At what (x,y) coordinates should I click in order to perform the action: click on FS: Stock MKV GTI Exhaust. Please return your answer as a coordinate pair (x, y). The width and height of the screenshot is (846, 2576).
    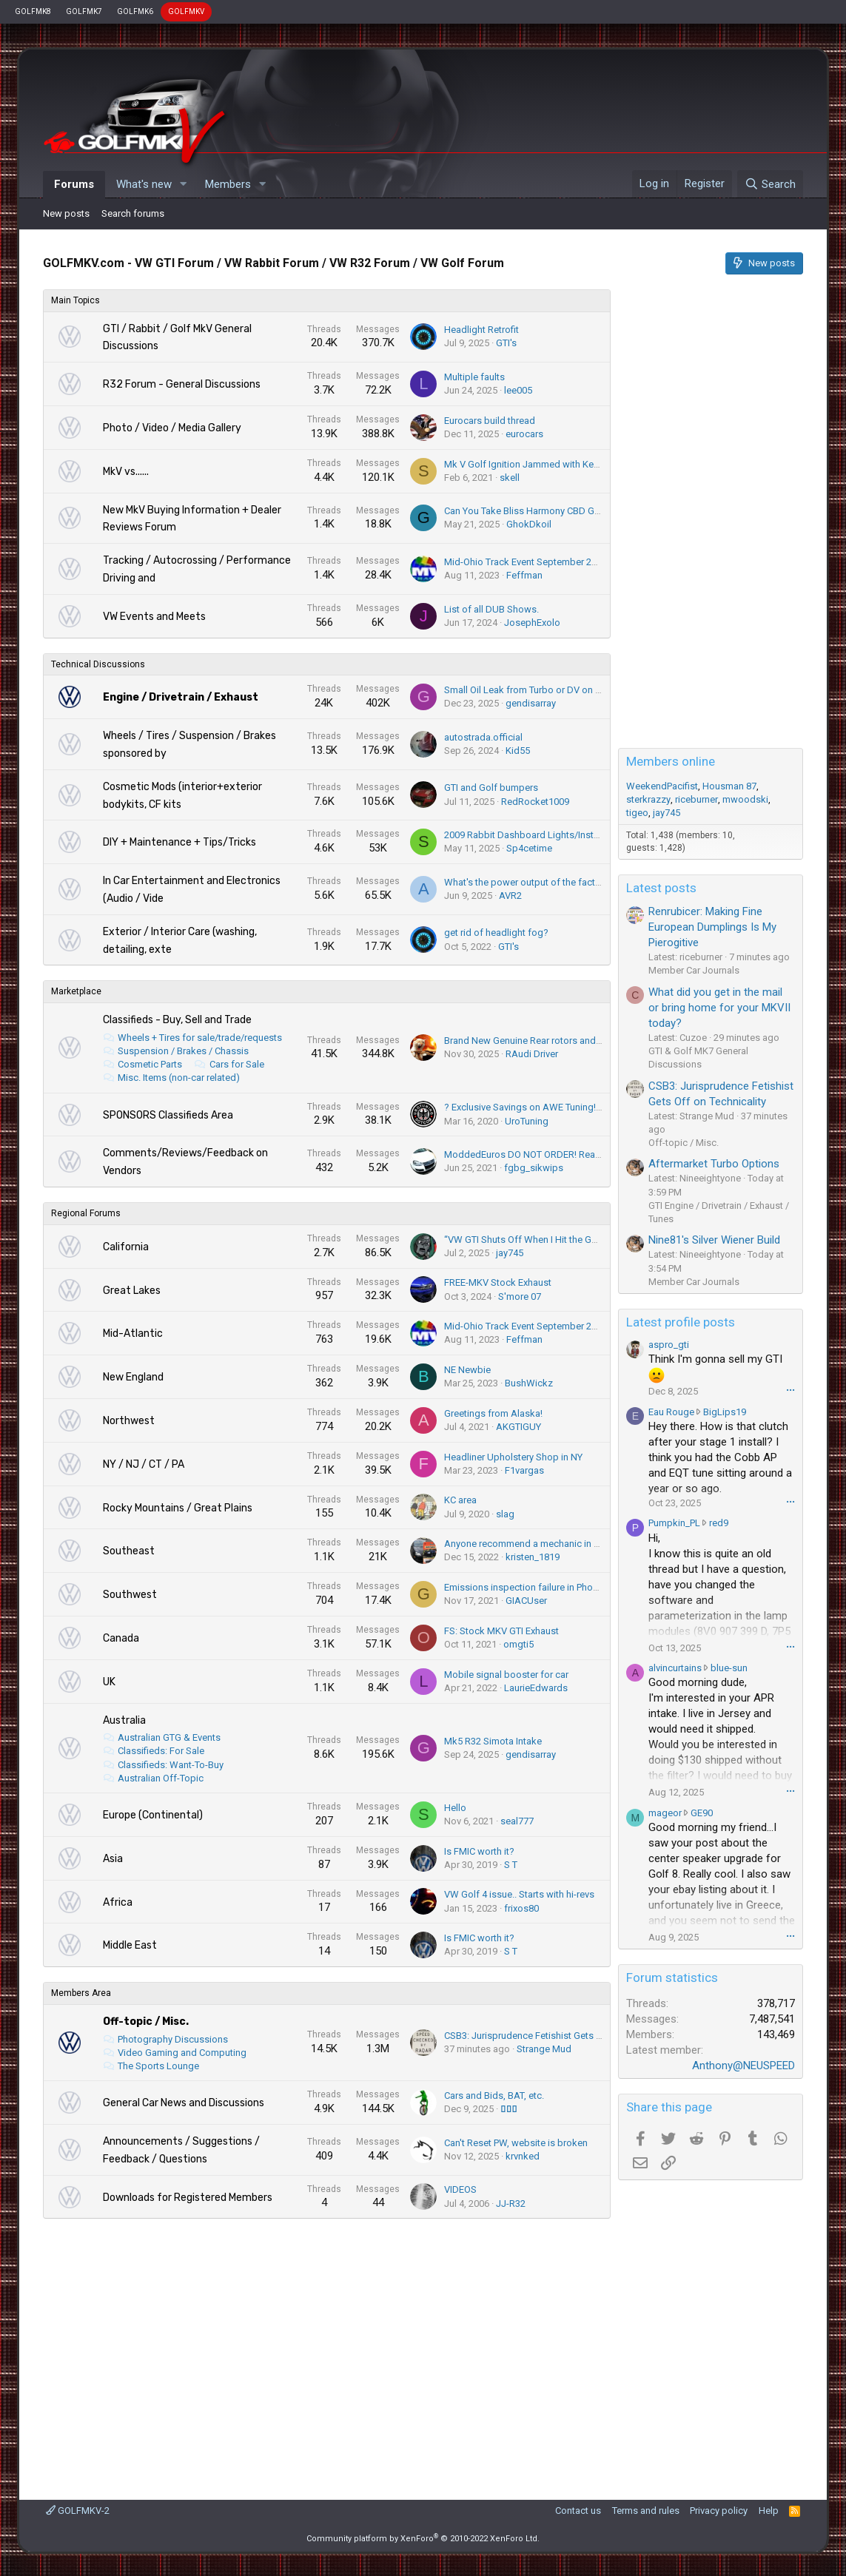
    Looking at the image, I should click on (501, 1630).